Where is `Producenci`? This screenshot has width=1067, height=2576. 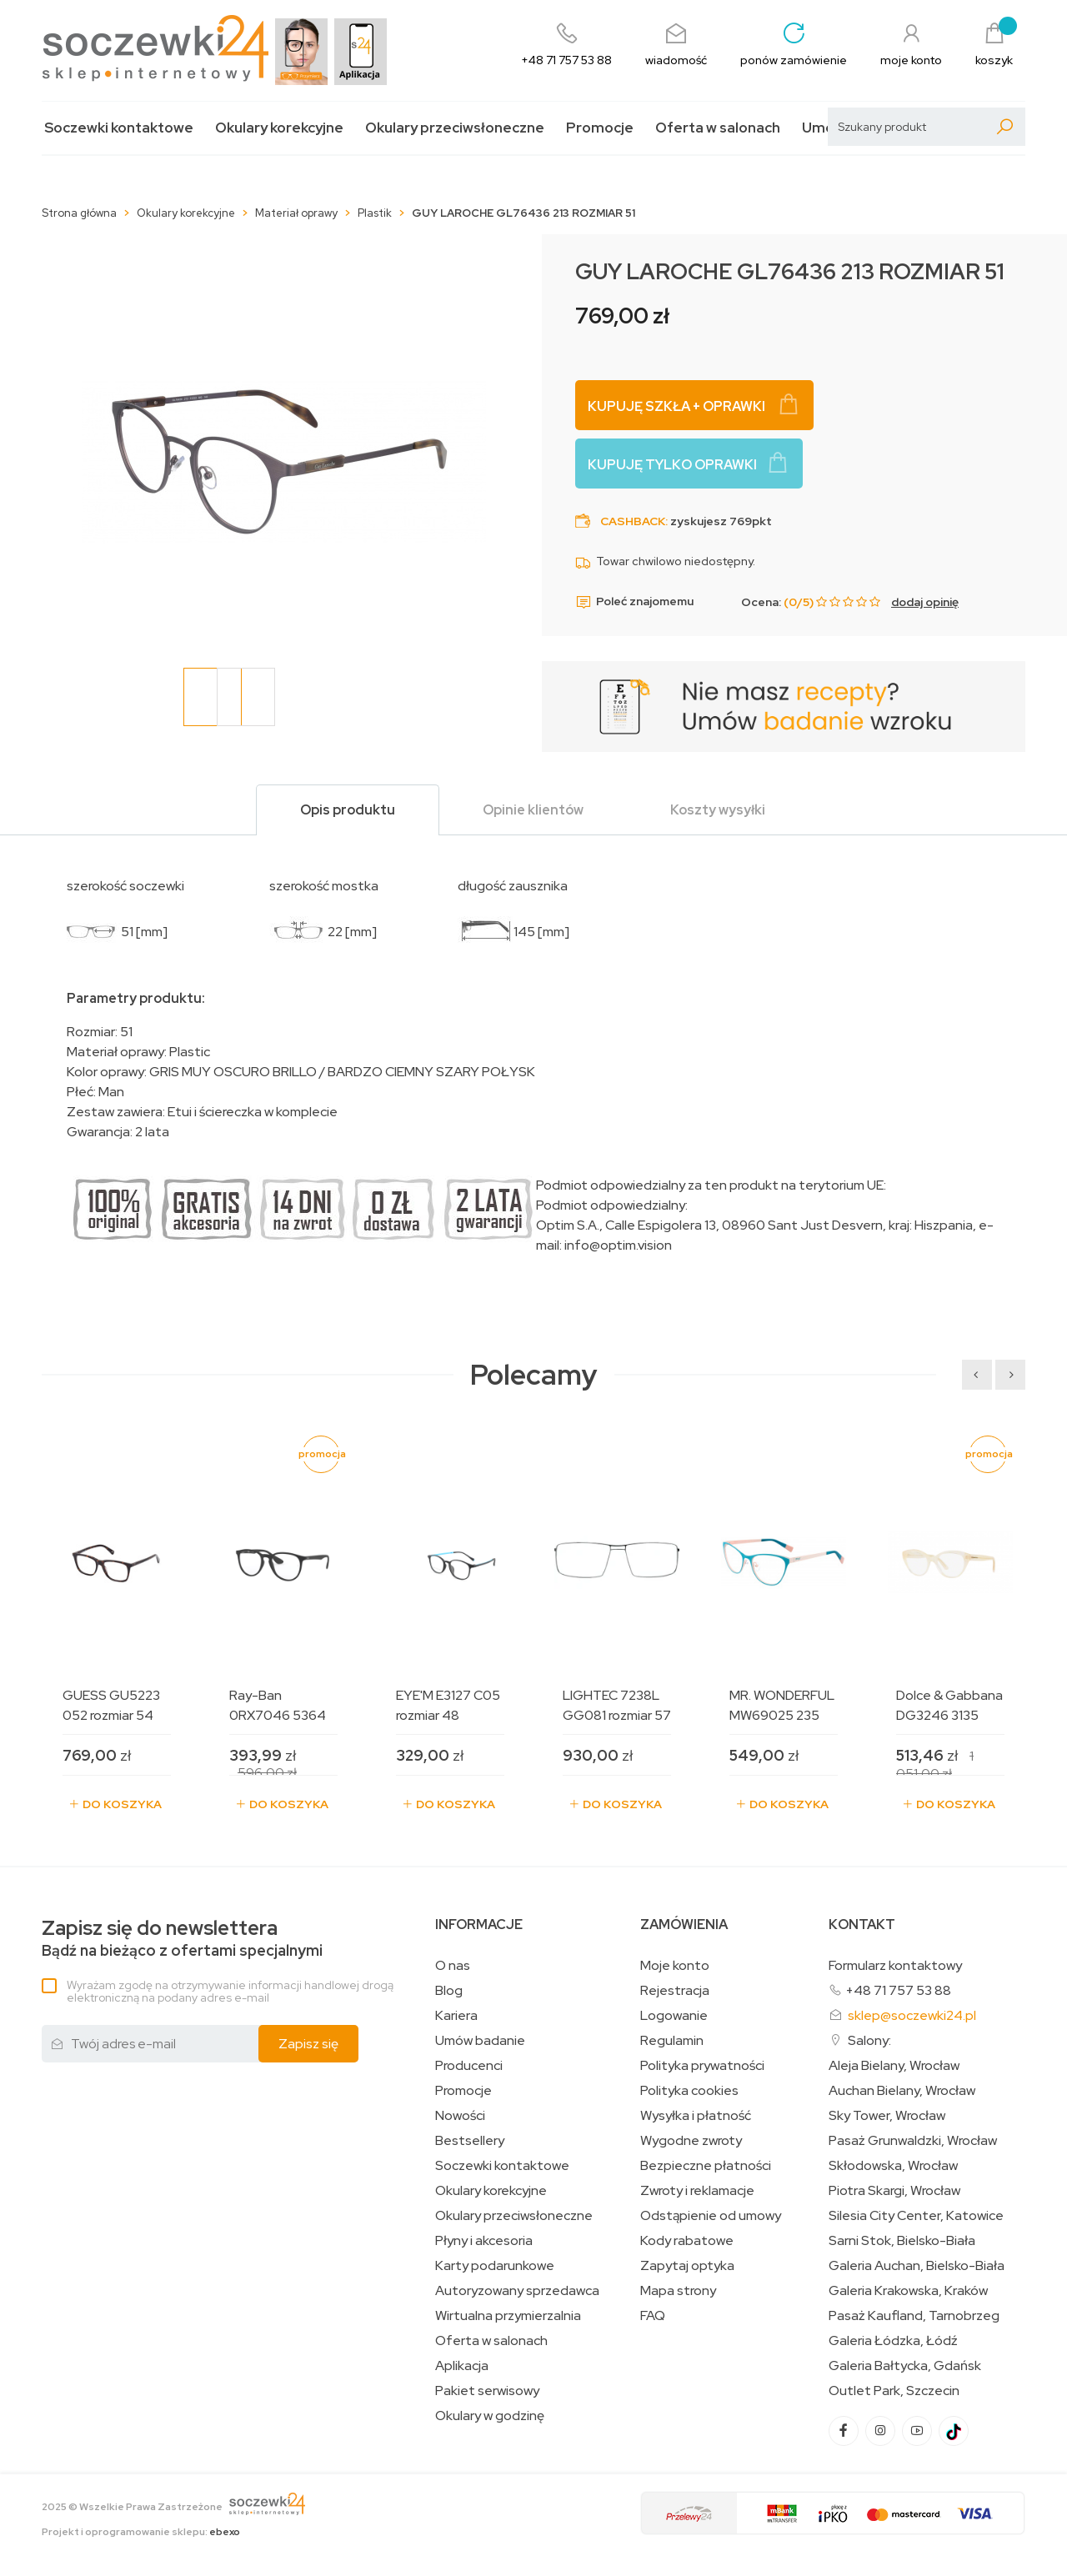
Producenci is located at coordinates (469, 2065).